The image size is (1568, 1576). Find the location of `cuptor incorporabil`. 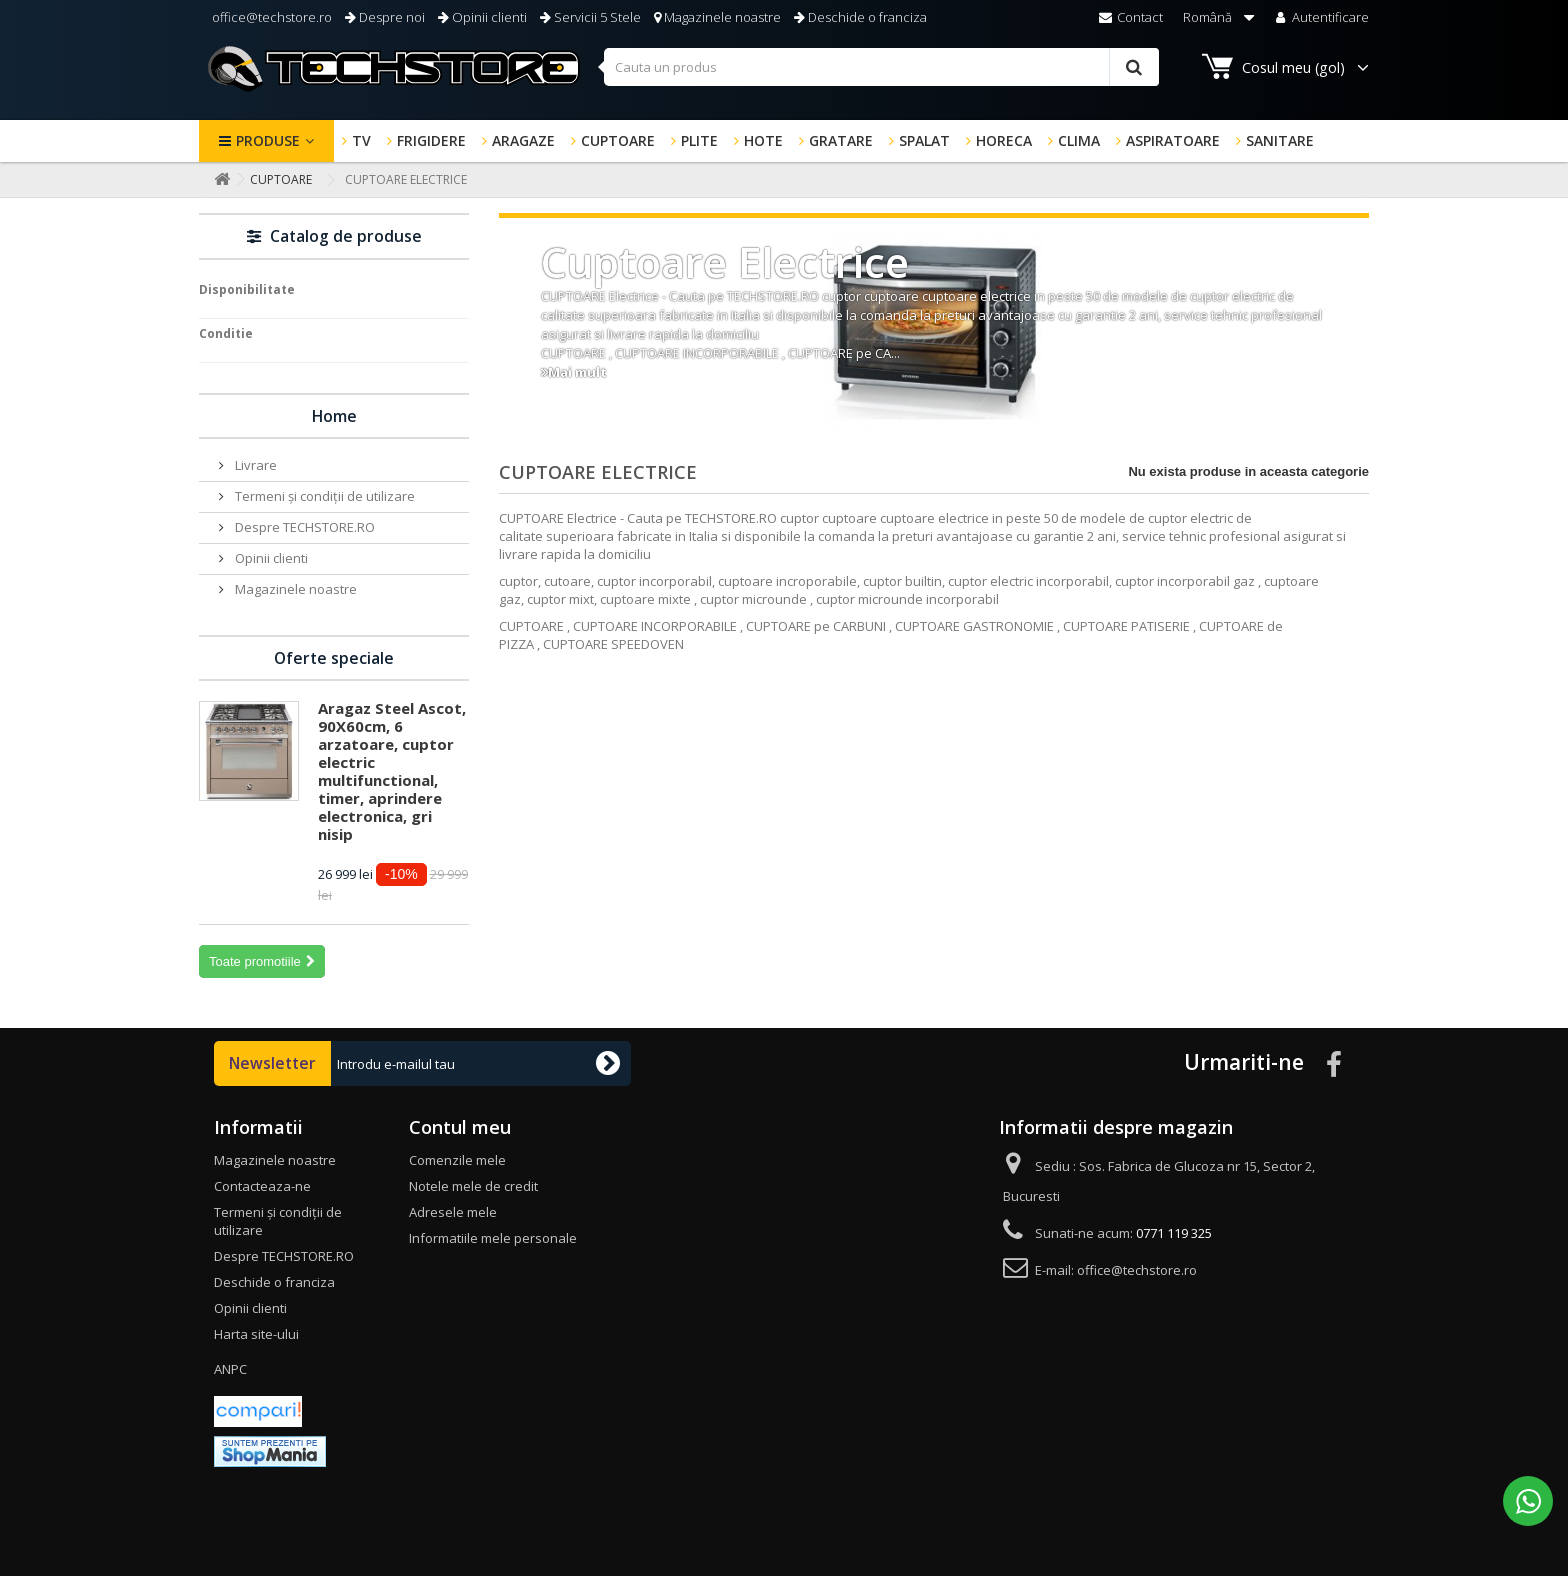

cuptor incorporabil is located at coordinates (654, 581).